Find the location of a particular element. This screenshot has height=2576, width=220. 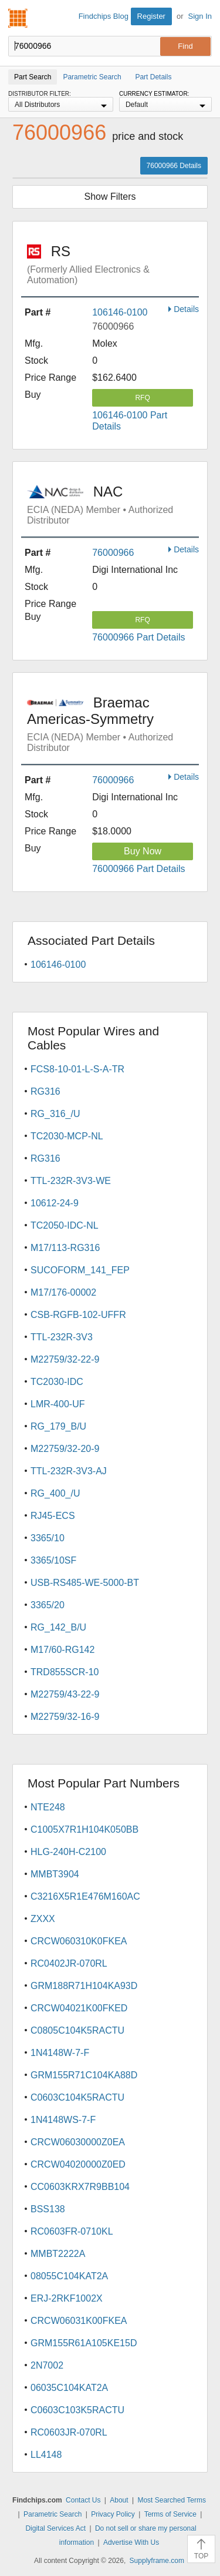

FCS8-10-01-L-S-A-TR is located at coordinates (77, 1069).